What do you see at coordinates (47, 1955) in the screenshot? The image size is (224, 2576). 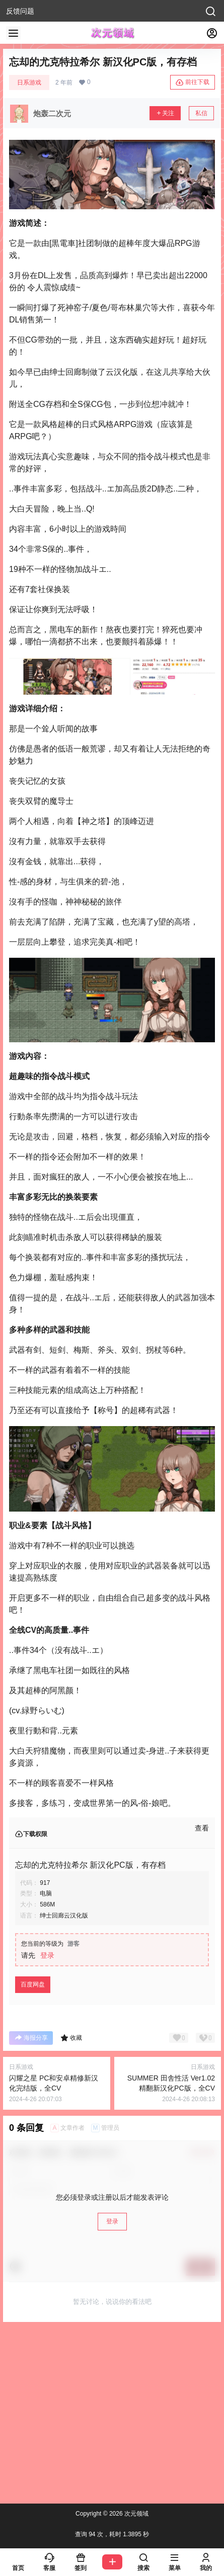 I see `登录` at bounding box center [47, 1955].